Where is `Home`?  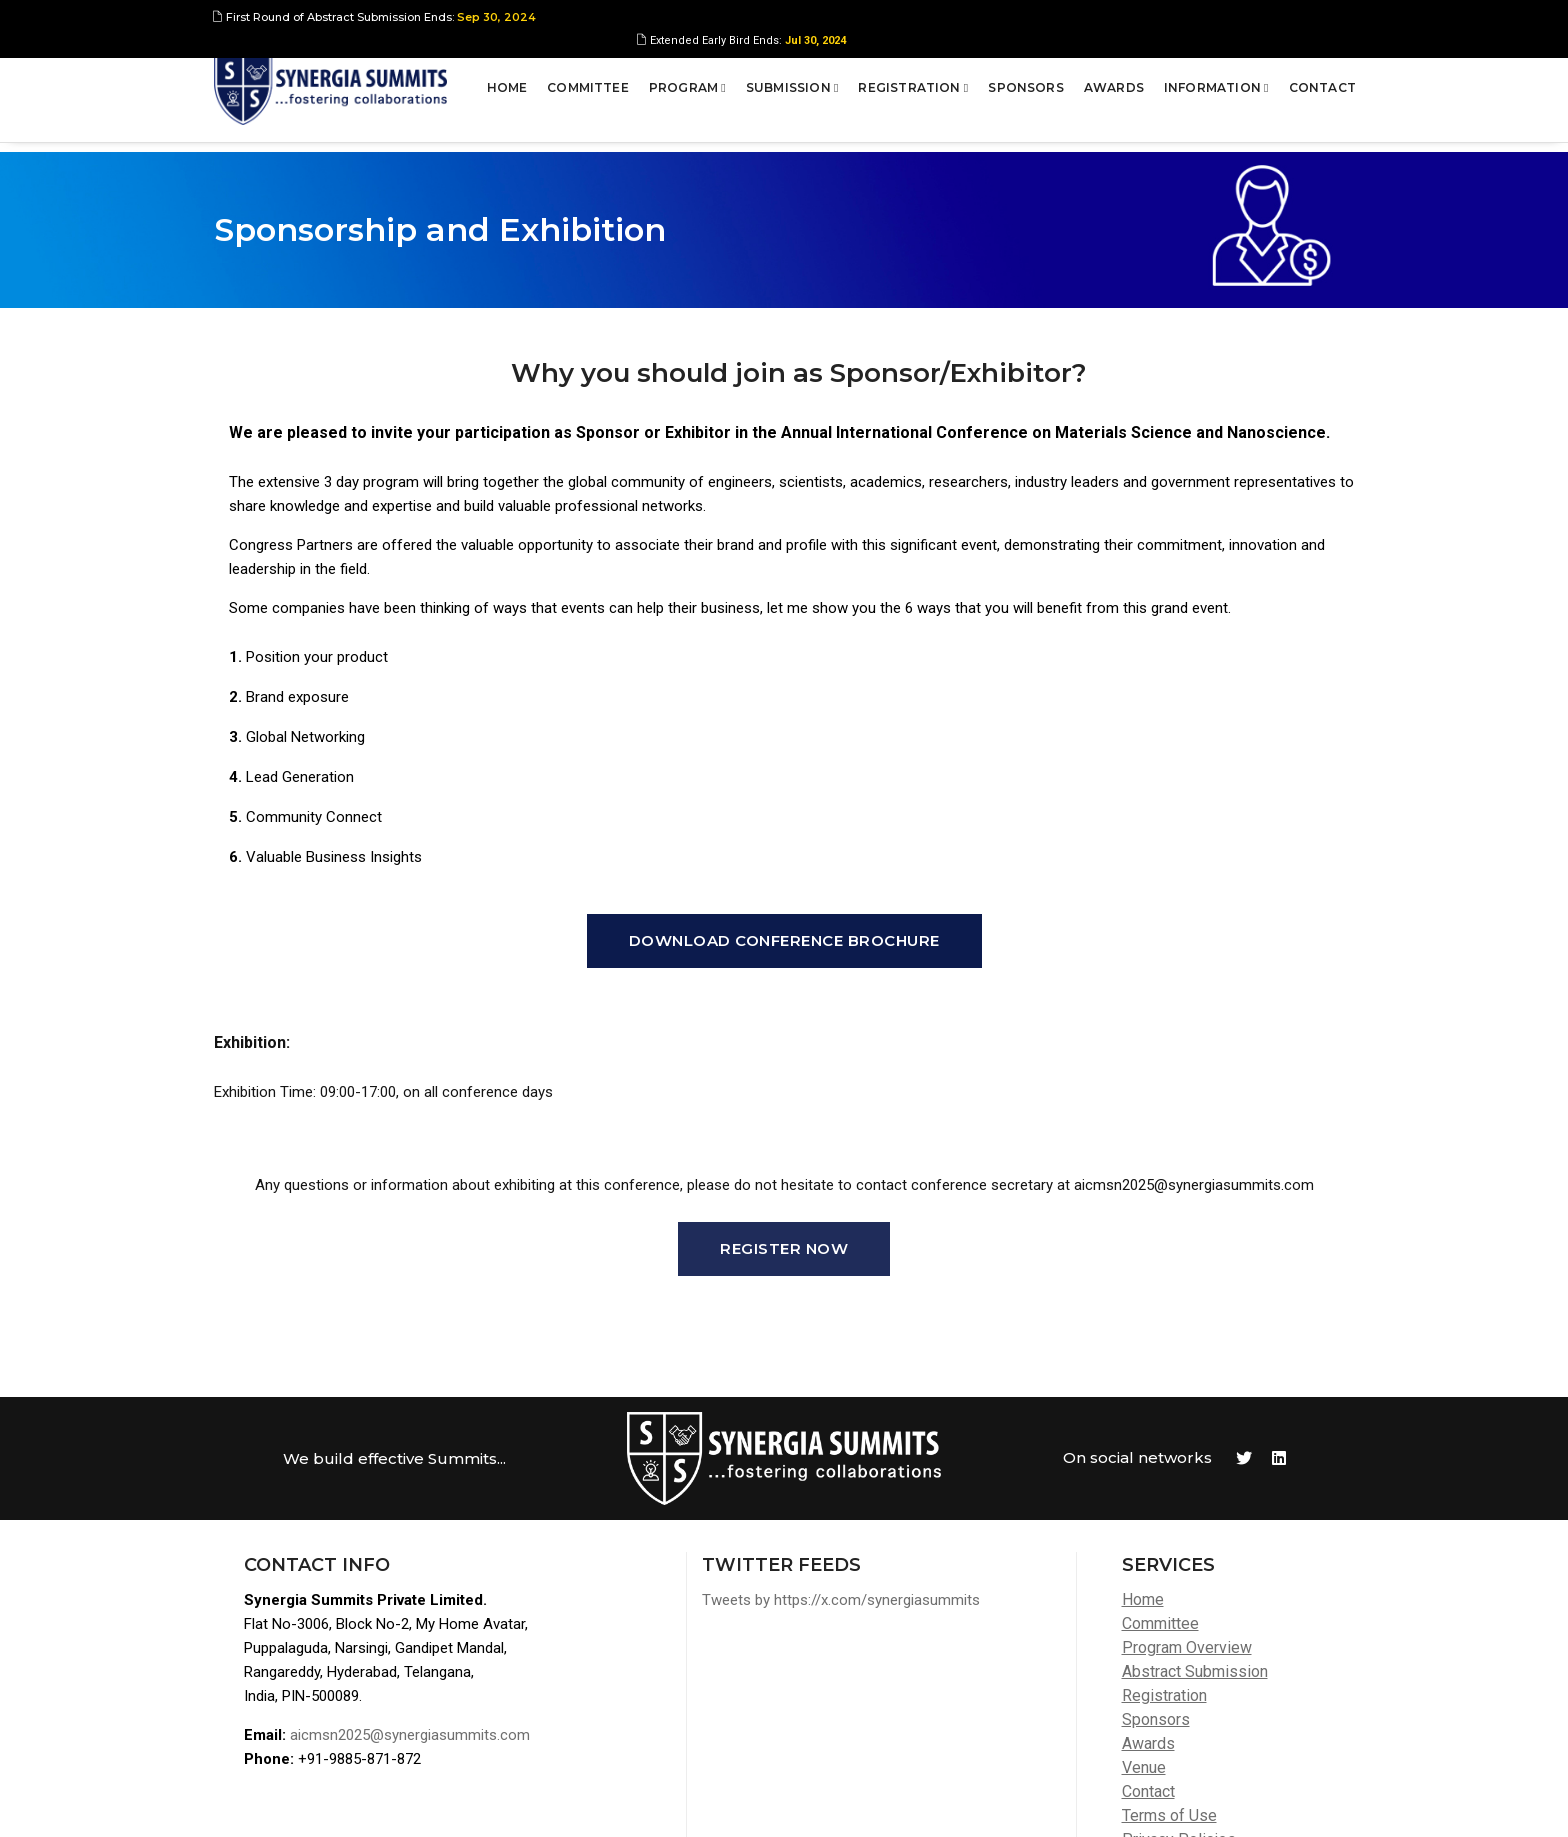 Home is located at coordinates (505, 84).